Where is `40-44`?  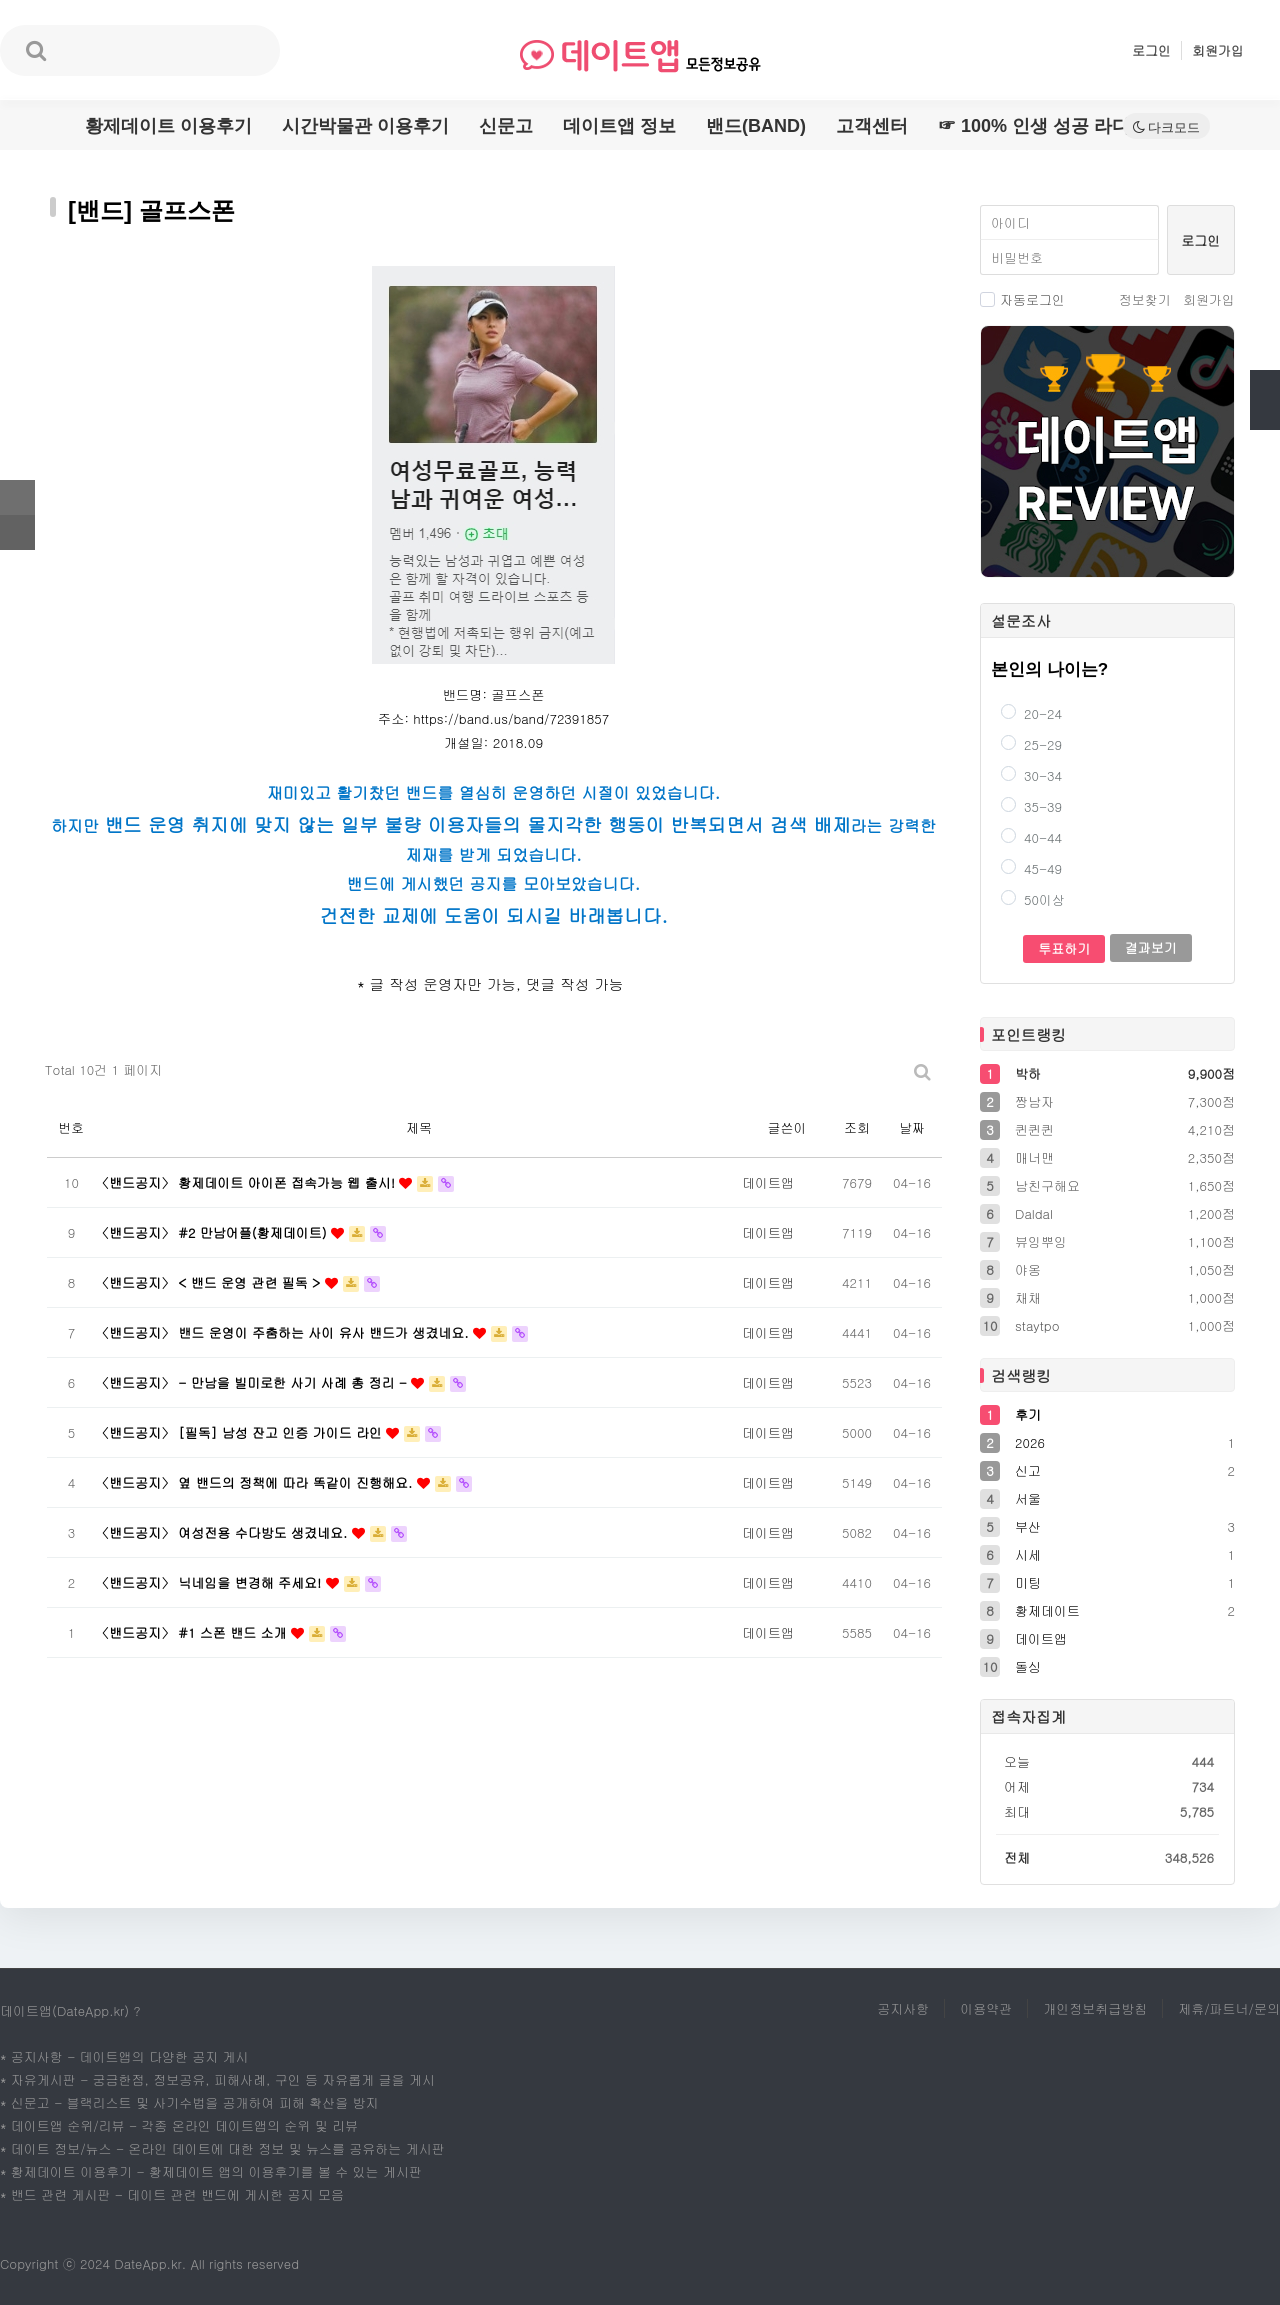
40-44 is located at coordinates (1031, 837).